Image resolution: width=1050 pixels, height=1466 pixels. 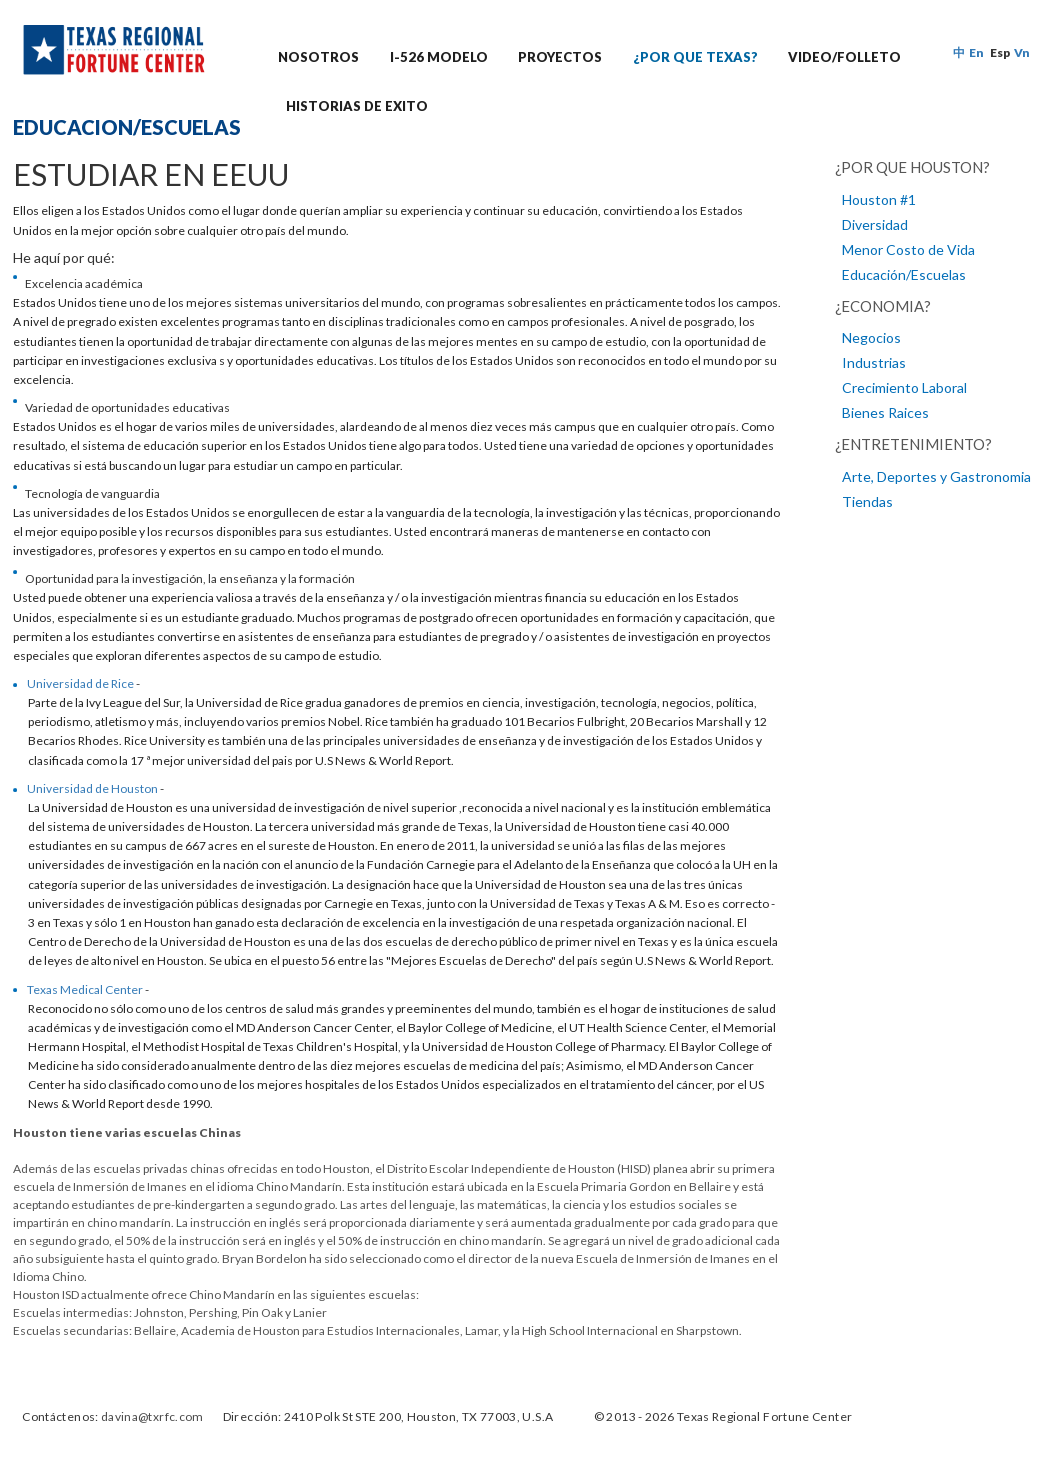 What do you see at coordinates (871, 337) in the screenshot?
I see `Negocios` at bounding box center [871, 337].